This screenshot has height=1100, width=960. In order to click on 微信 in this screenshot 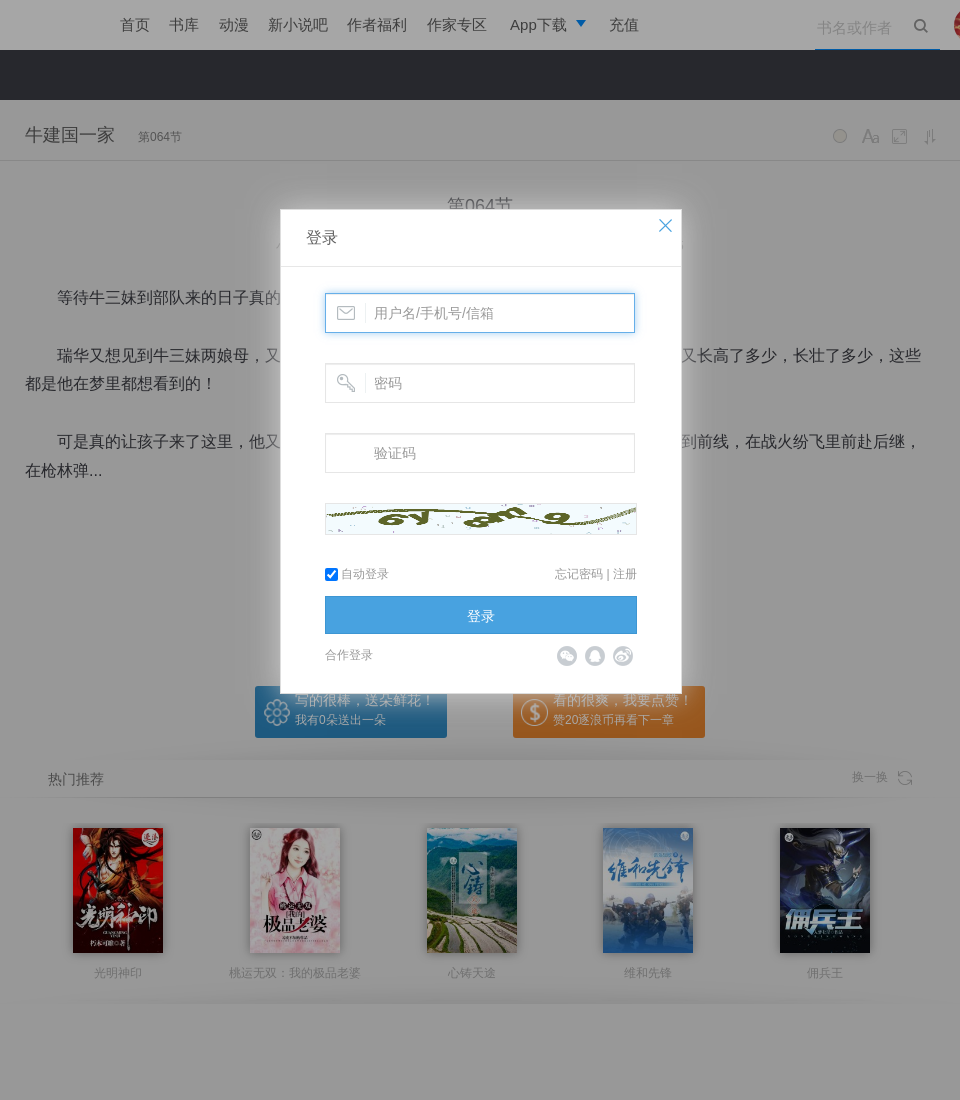, I will do `click(567, 656)`.